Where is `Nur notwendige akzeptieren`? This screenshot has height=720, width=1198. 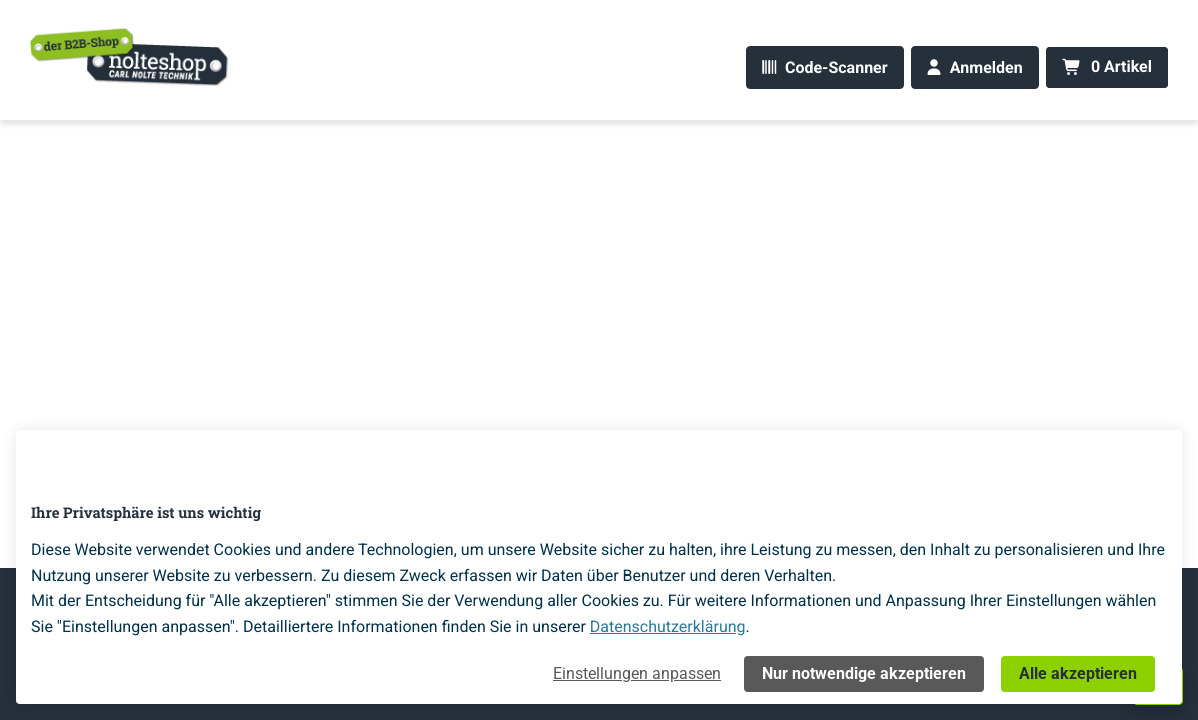 Nur notwendige akzeptieren is located at coordinates (864, 673).